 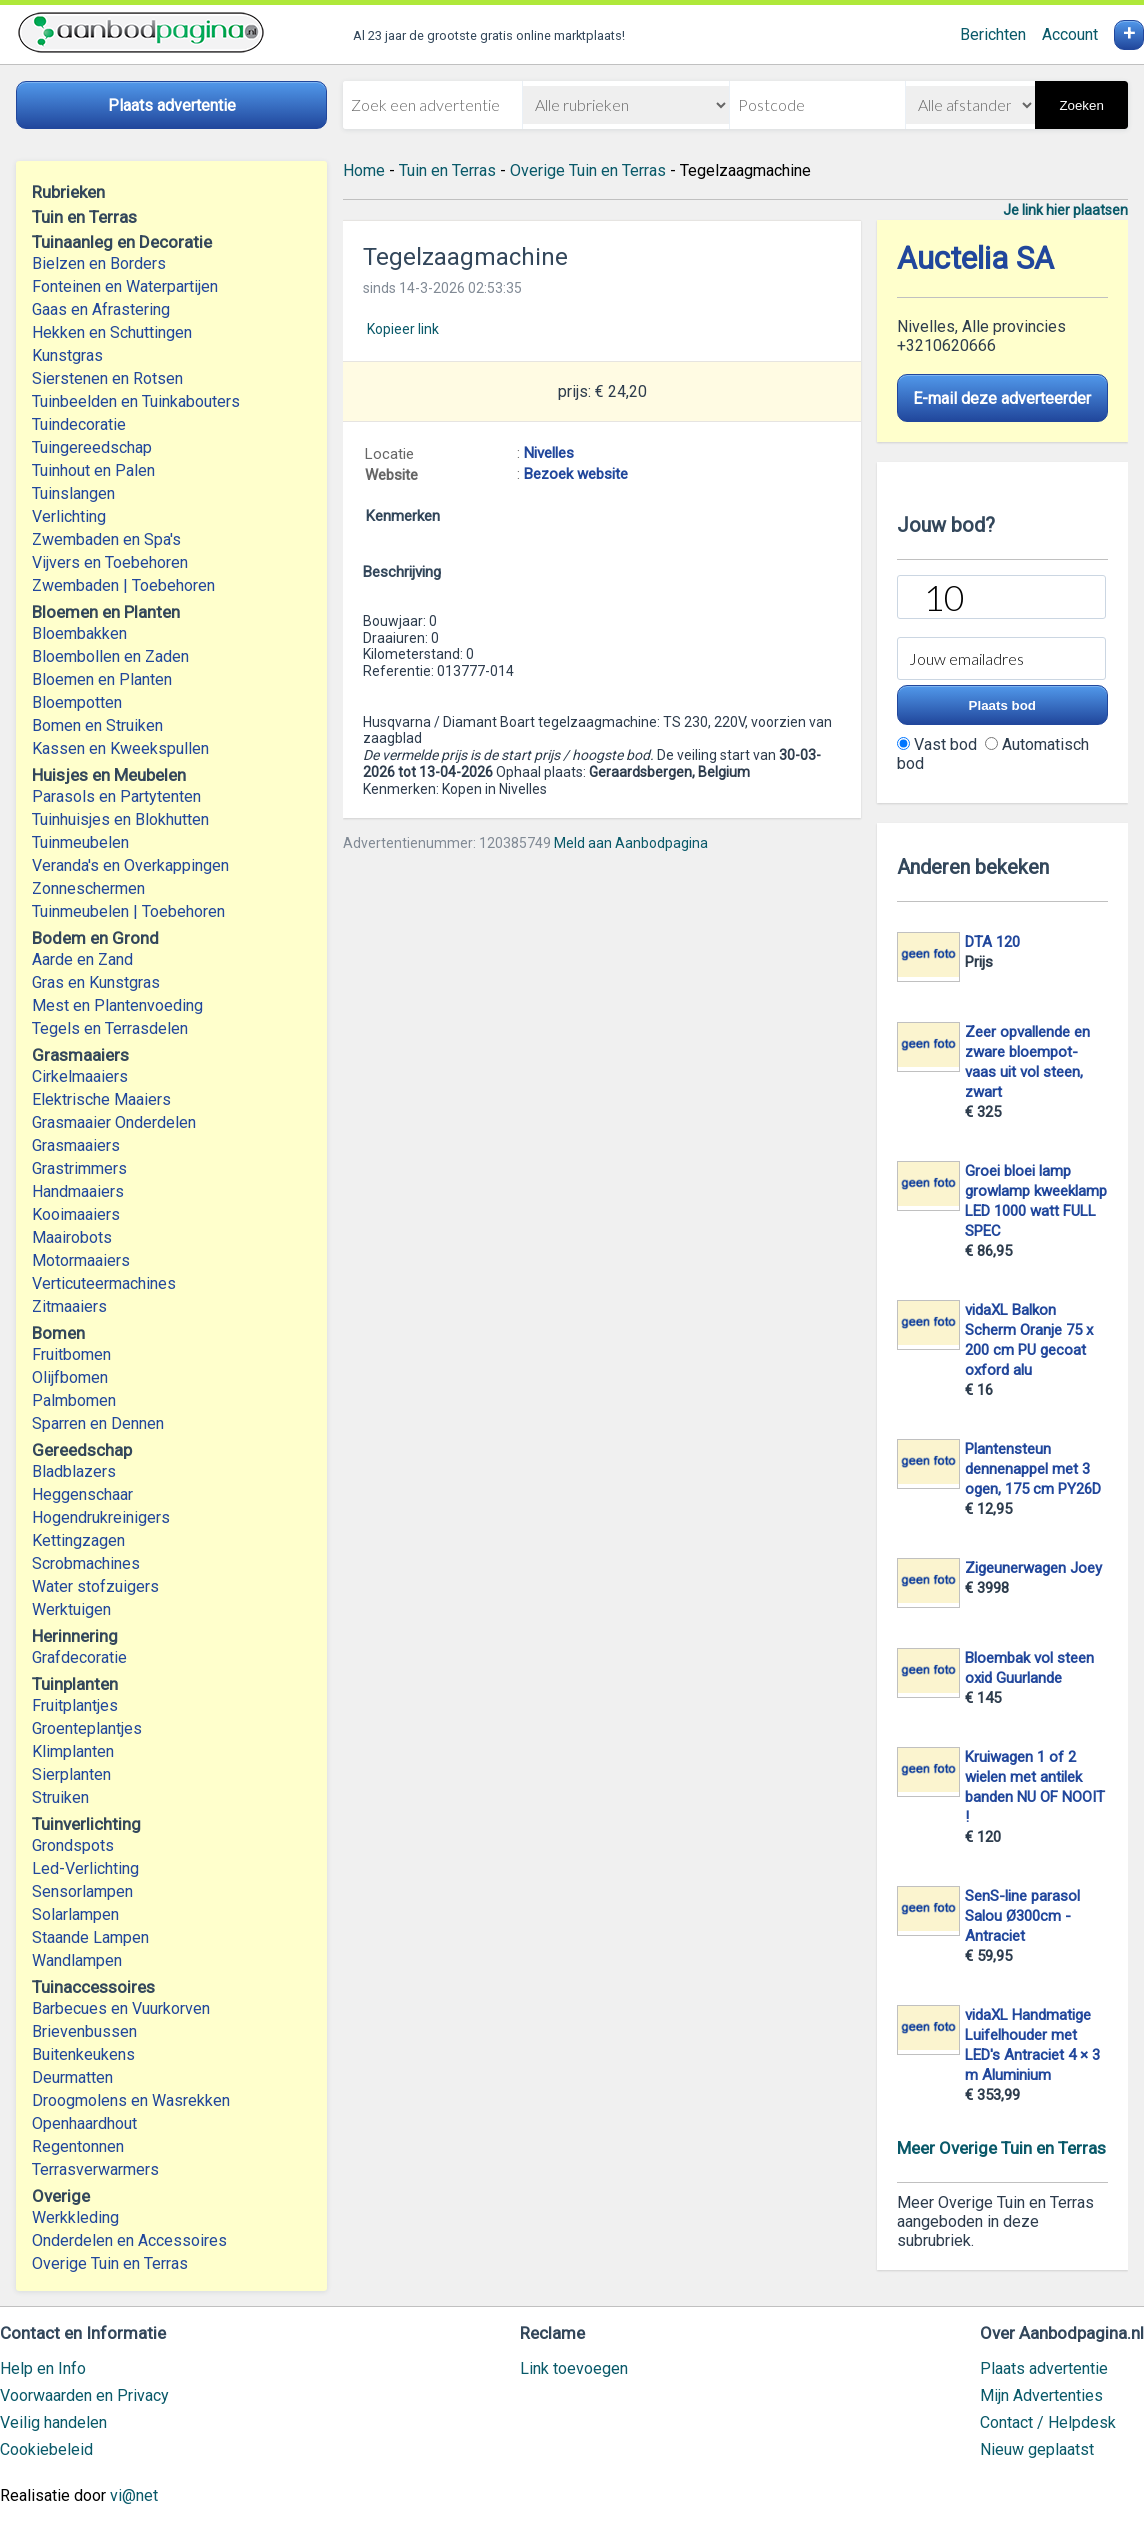 I want to click on Tuin en Terras, so click(x=447, y=170).